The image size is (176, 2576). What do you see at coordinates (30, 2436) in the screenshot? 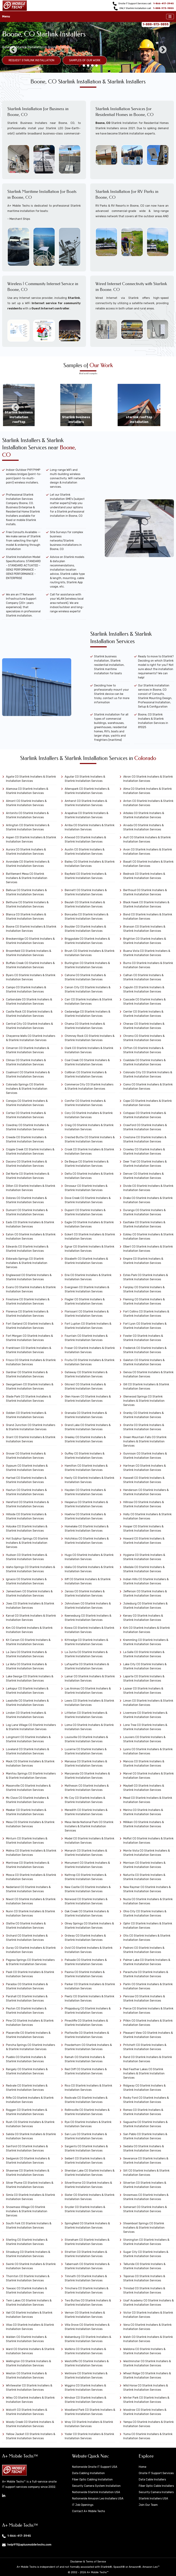
I see `Yellow Jacket CO Starlink Installers & Starlink Installation Services` at bounding box center [30, 2436].